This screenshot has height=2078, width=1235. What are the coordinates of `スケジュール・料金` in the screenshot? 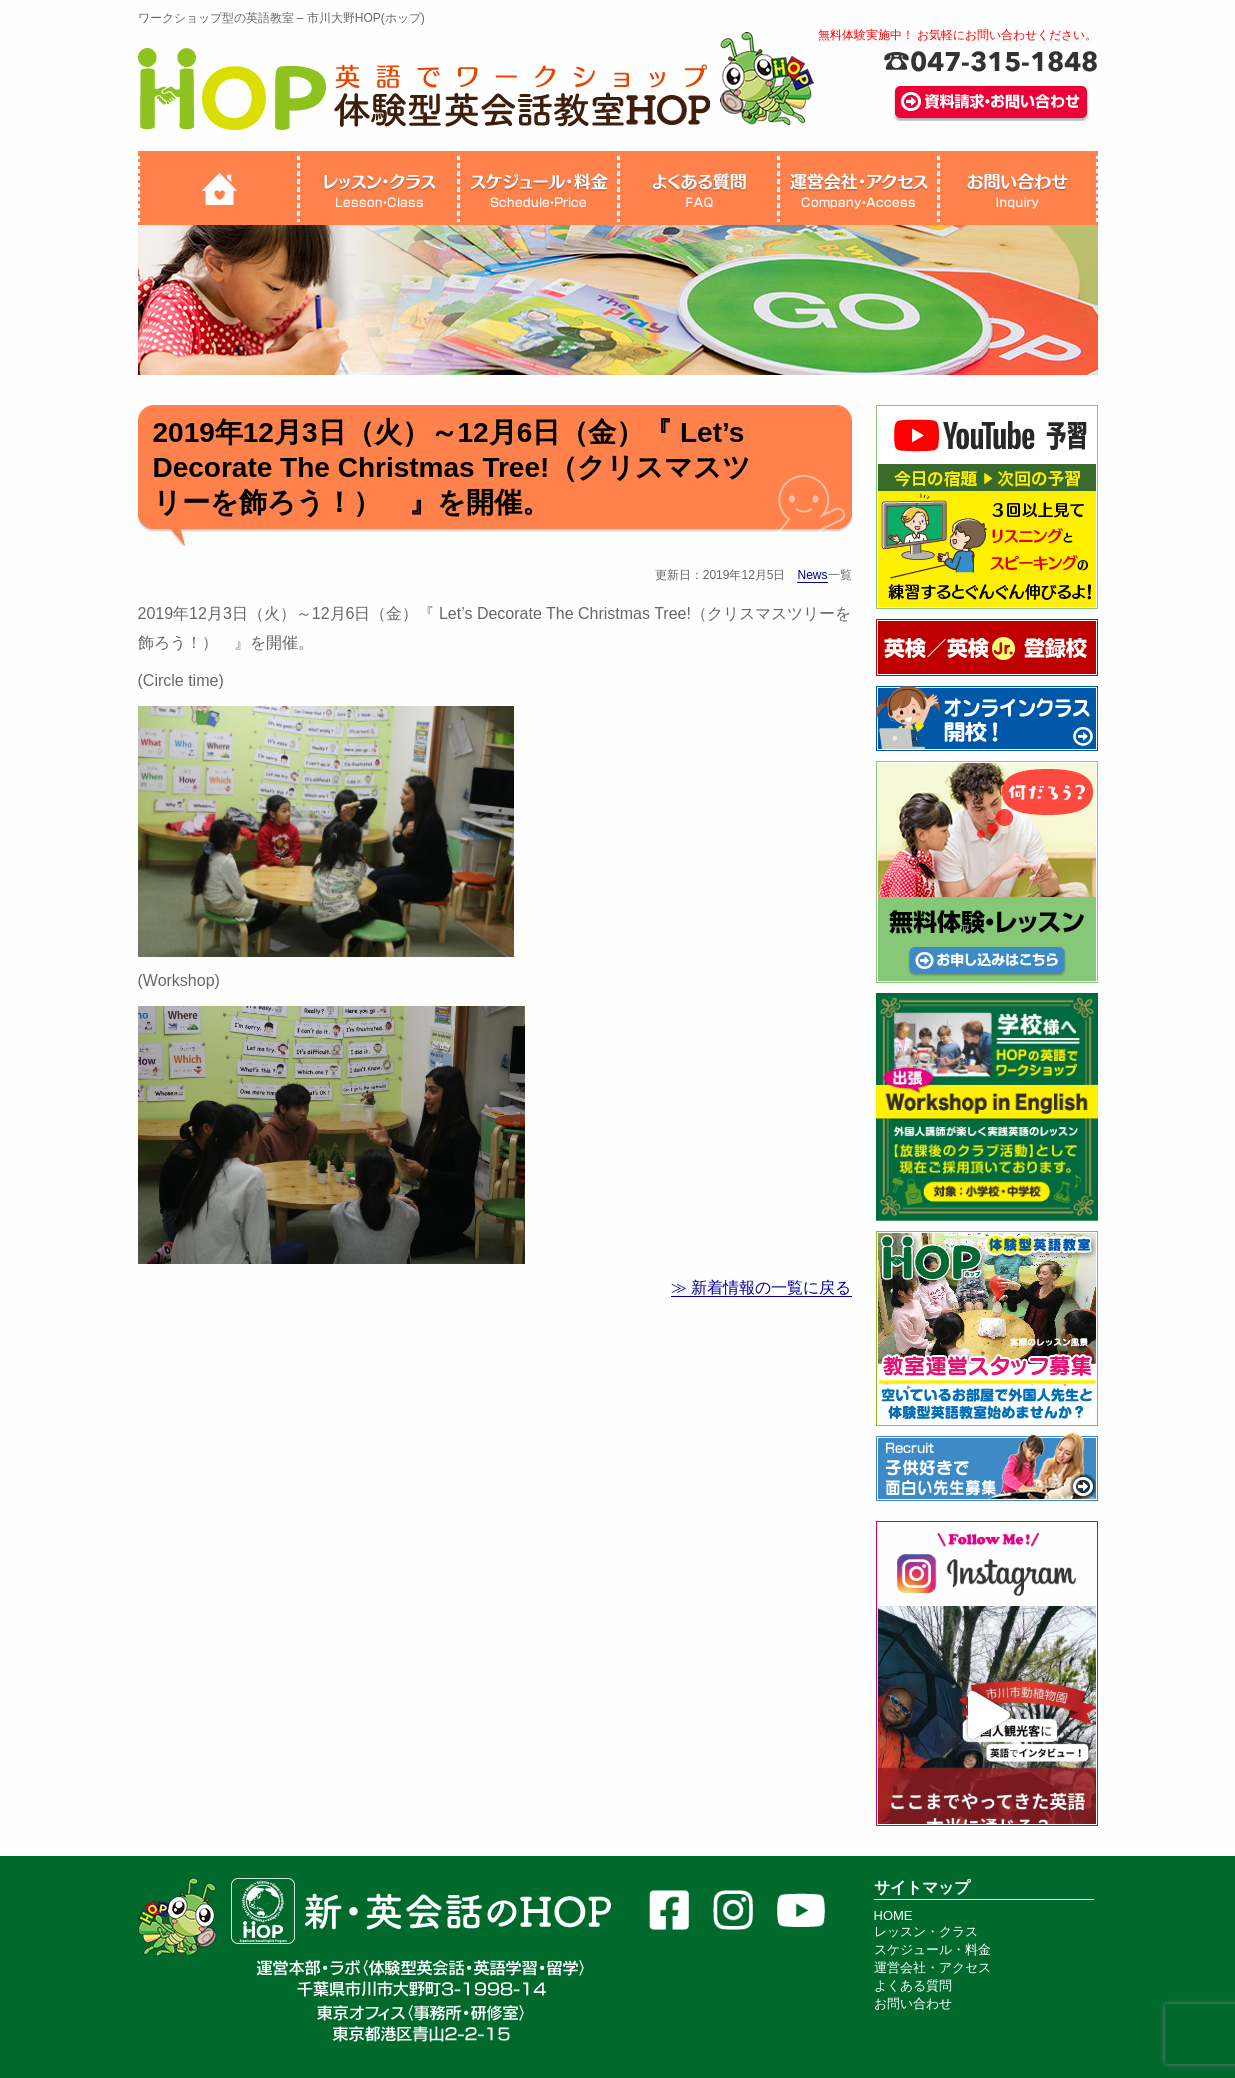 It's located at (932, 1949).